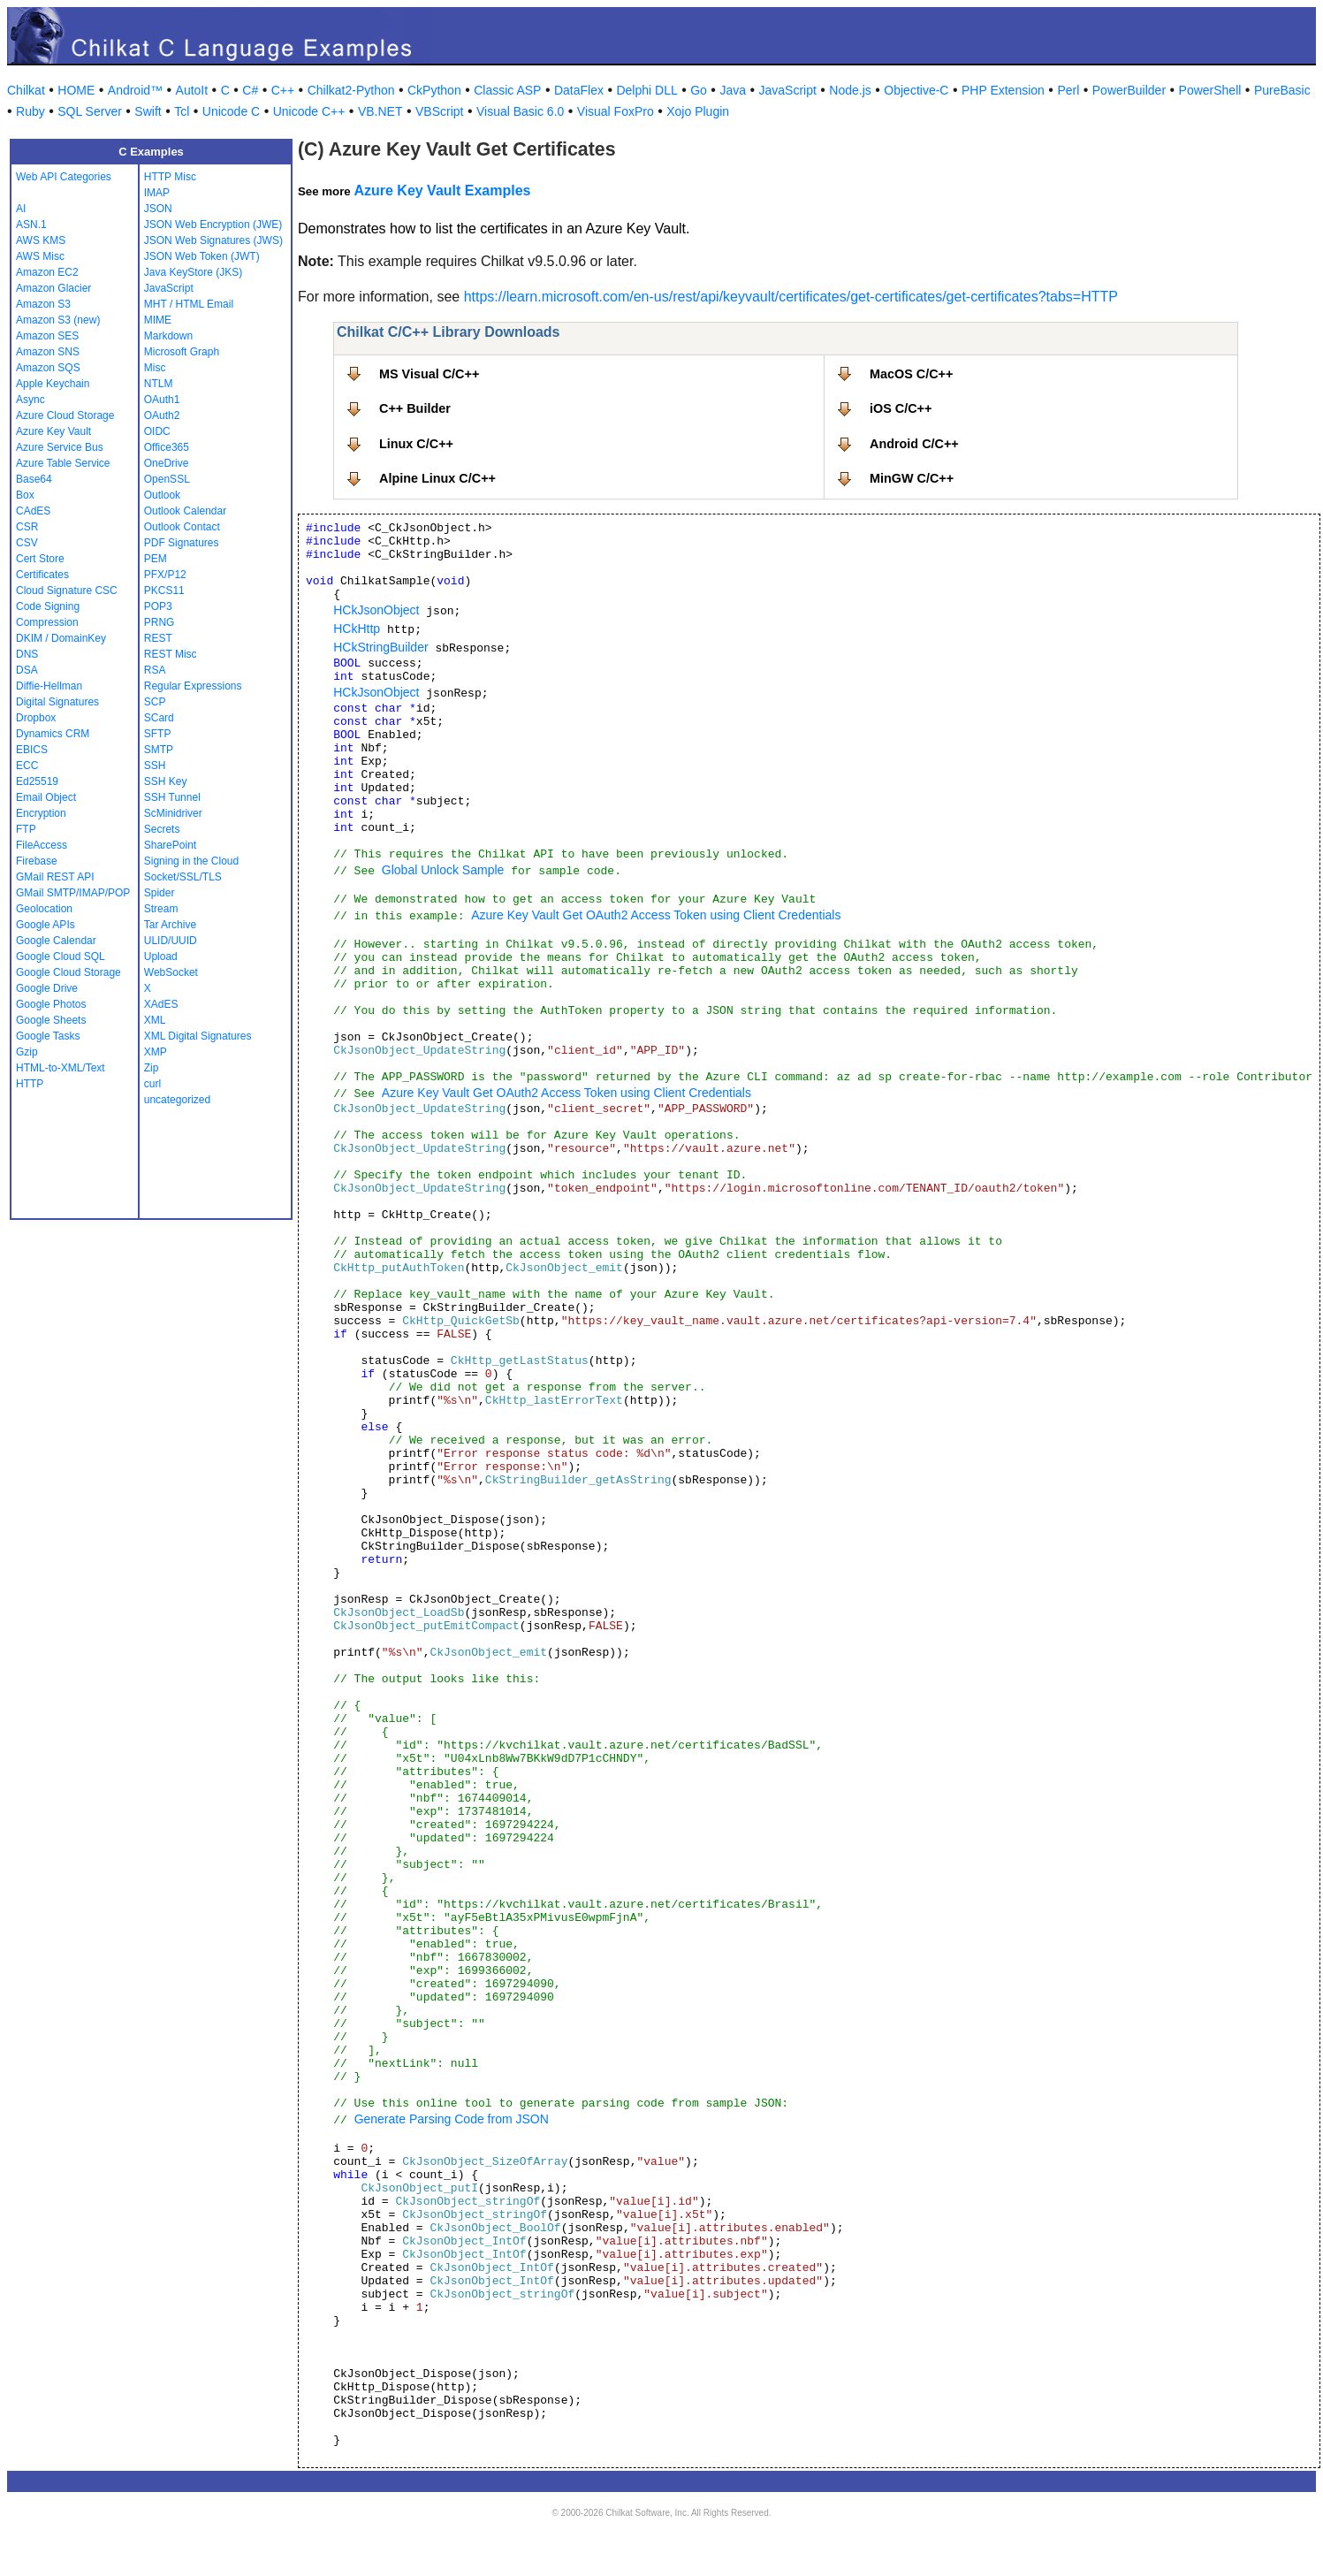 The image size is (1323, 2576). I want to click on SQL Server, so click(89, 111).